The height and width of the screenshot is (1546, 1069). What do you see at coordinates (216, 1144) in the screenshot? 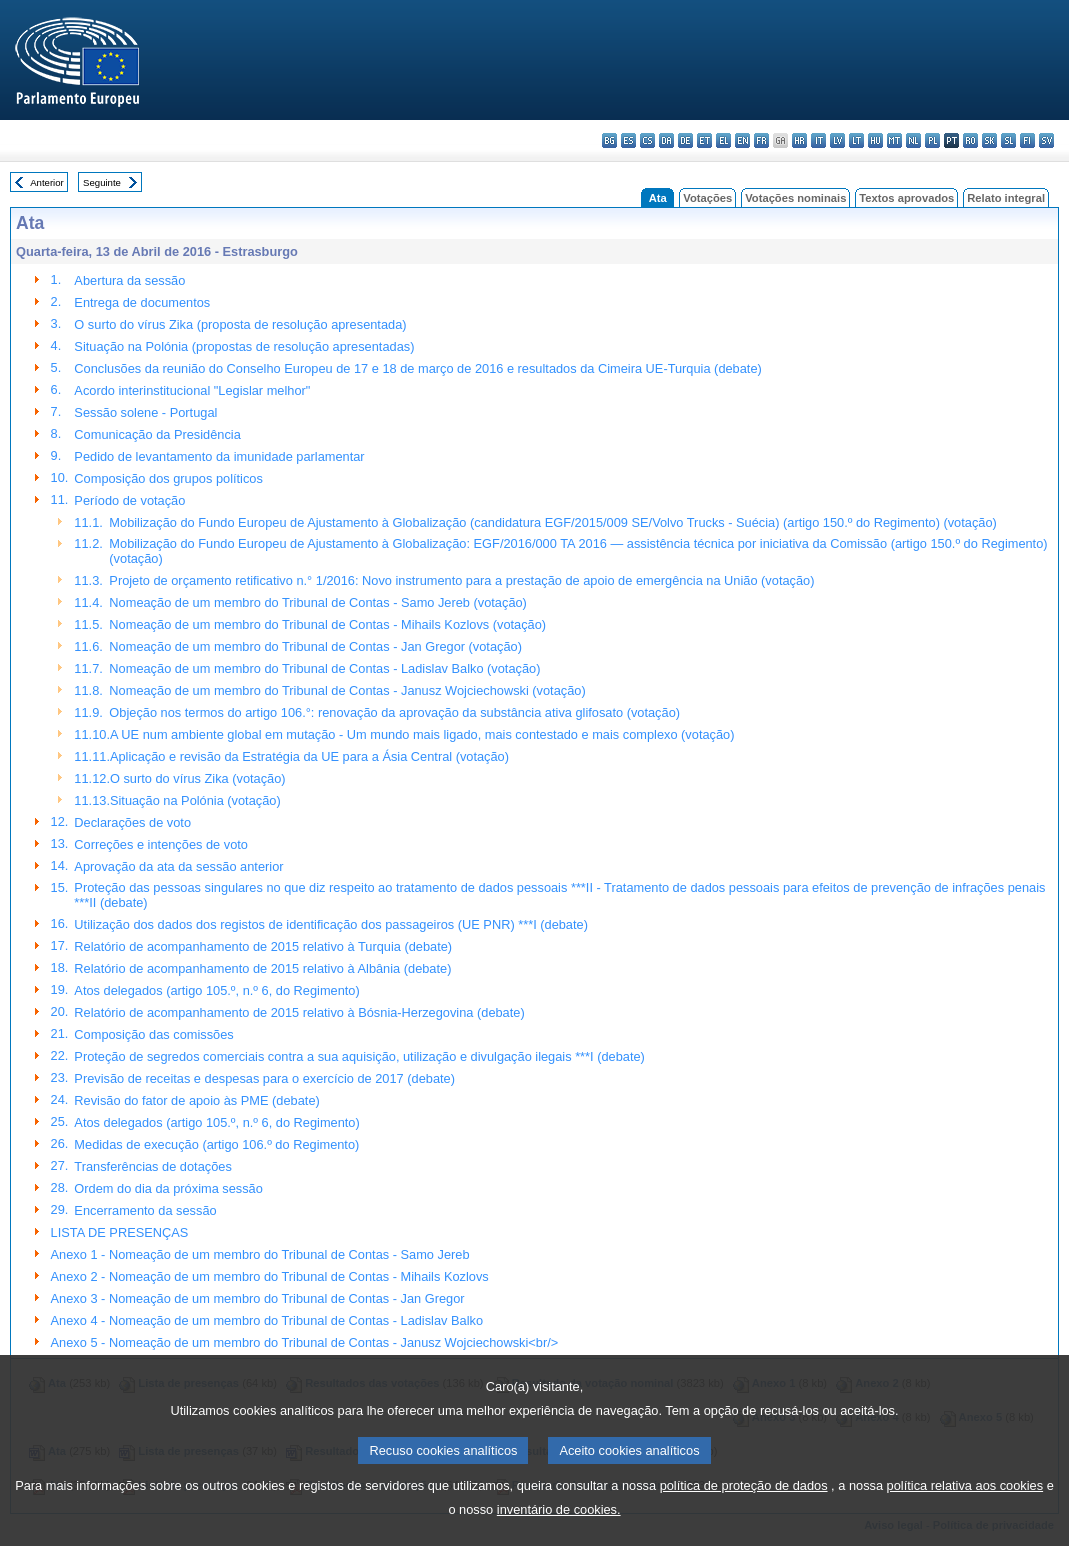
I see `Medidas de execução (artigo 106.º do Regimento)` at bounding box center [216, 1144].